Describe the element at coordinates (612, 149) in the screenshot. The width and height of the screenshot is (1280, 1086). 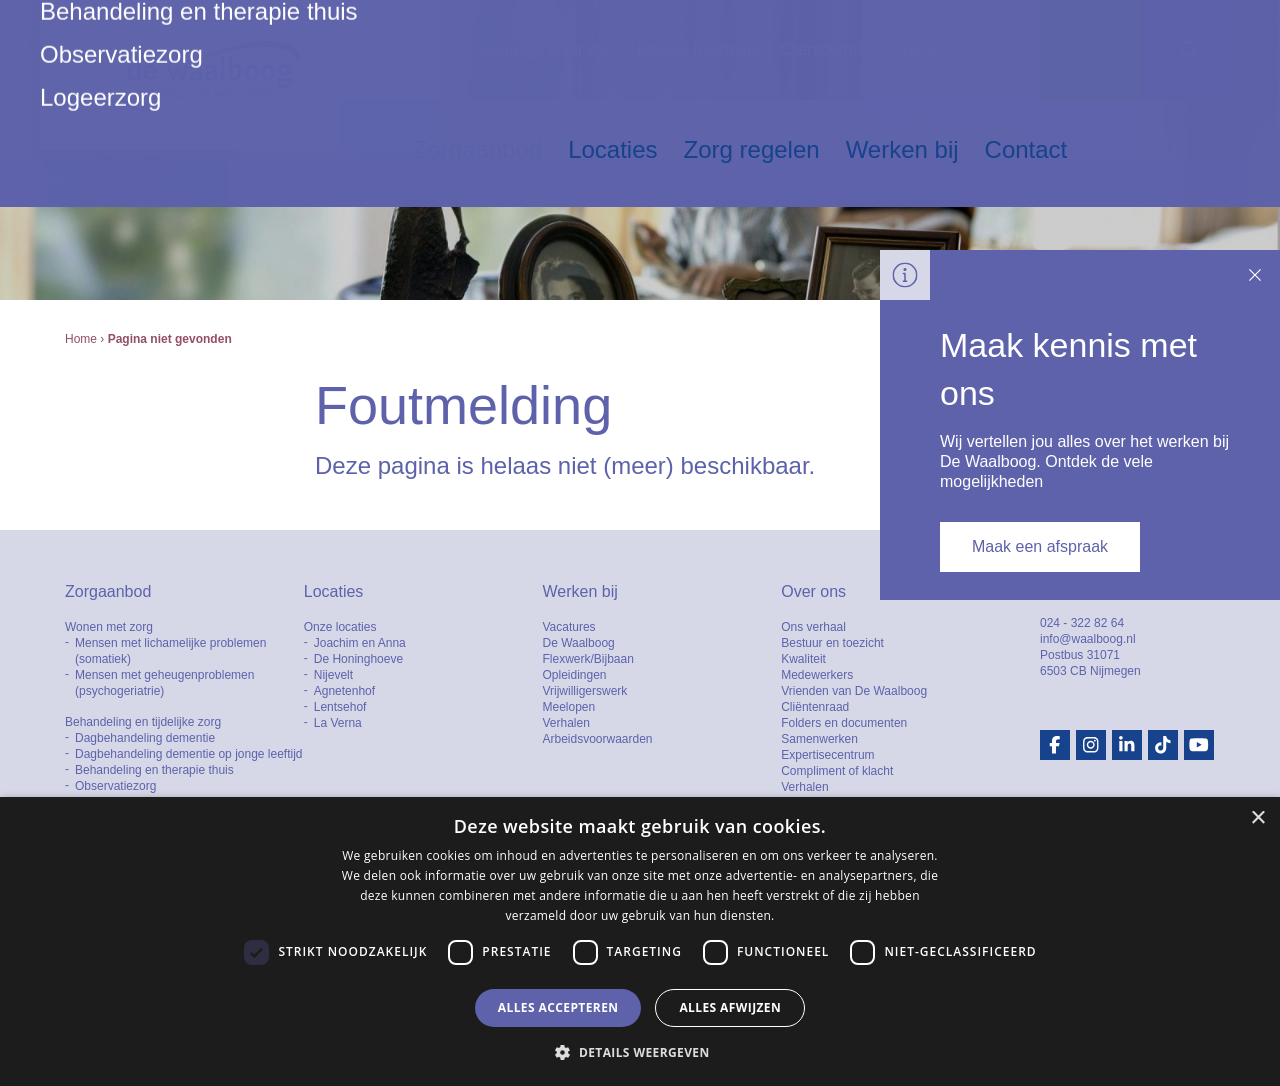
I see `Locaties` at that location.